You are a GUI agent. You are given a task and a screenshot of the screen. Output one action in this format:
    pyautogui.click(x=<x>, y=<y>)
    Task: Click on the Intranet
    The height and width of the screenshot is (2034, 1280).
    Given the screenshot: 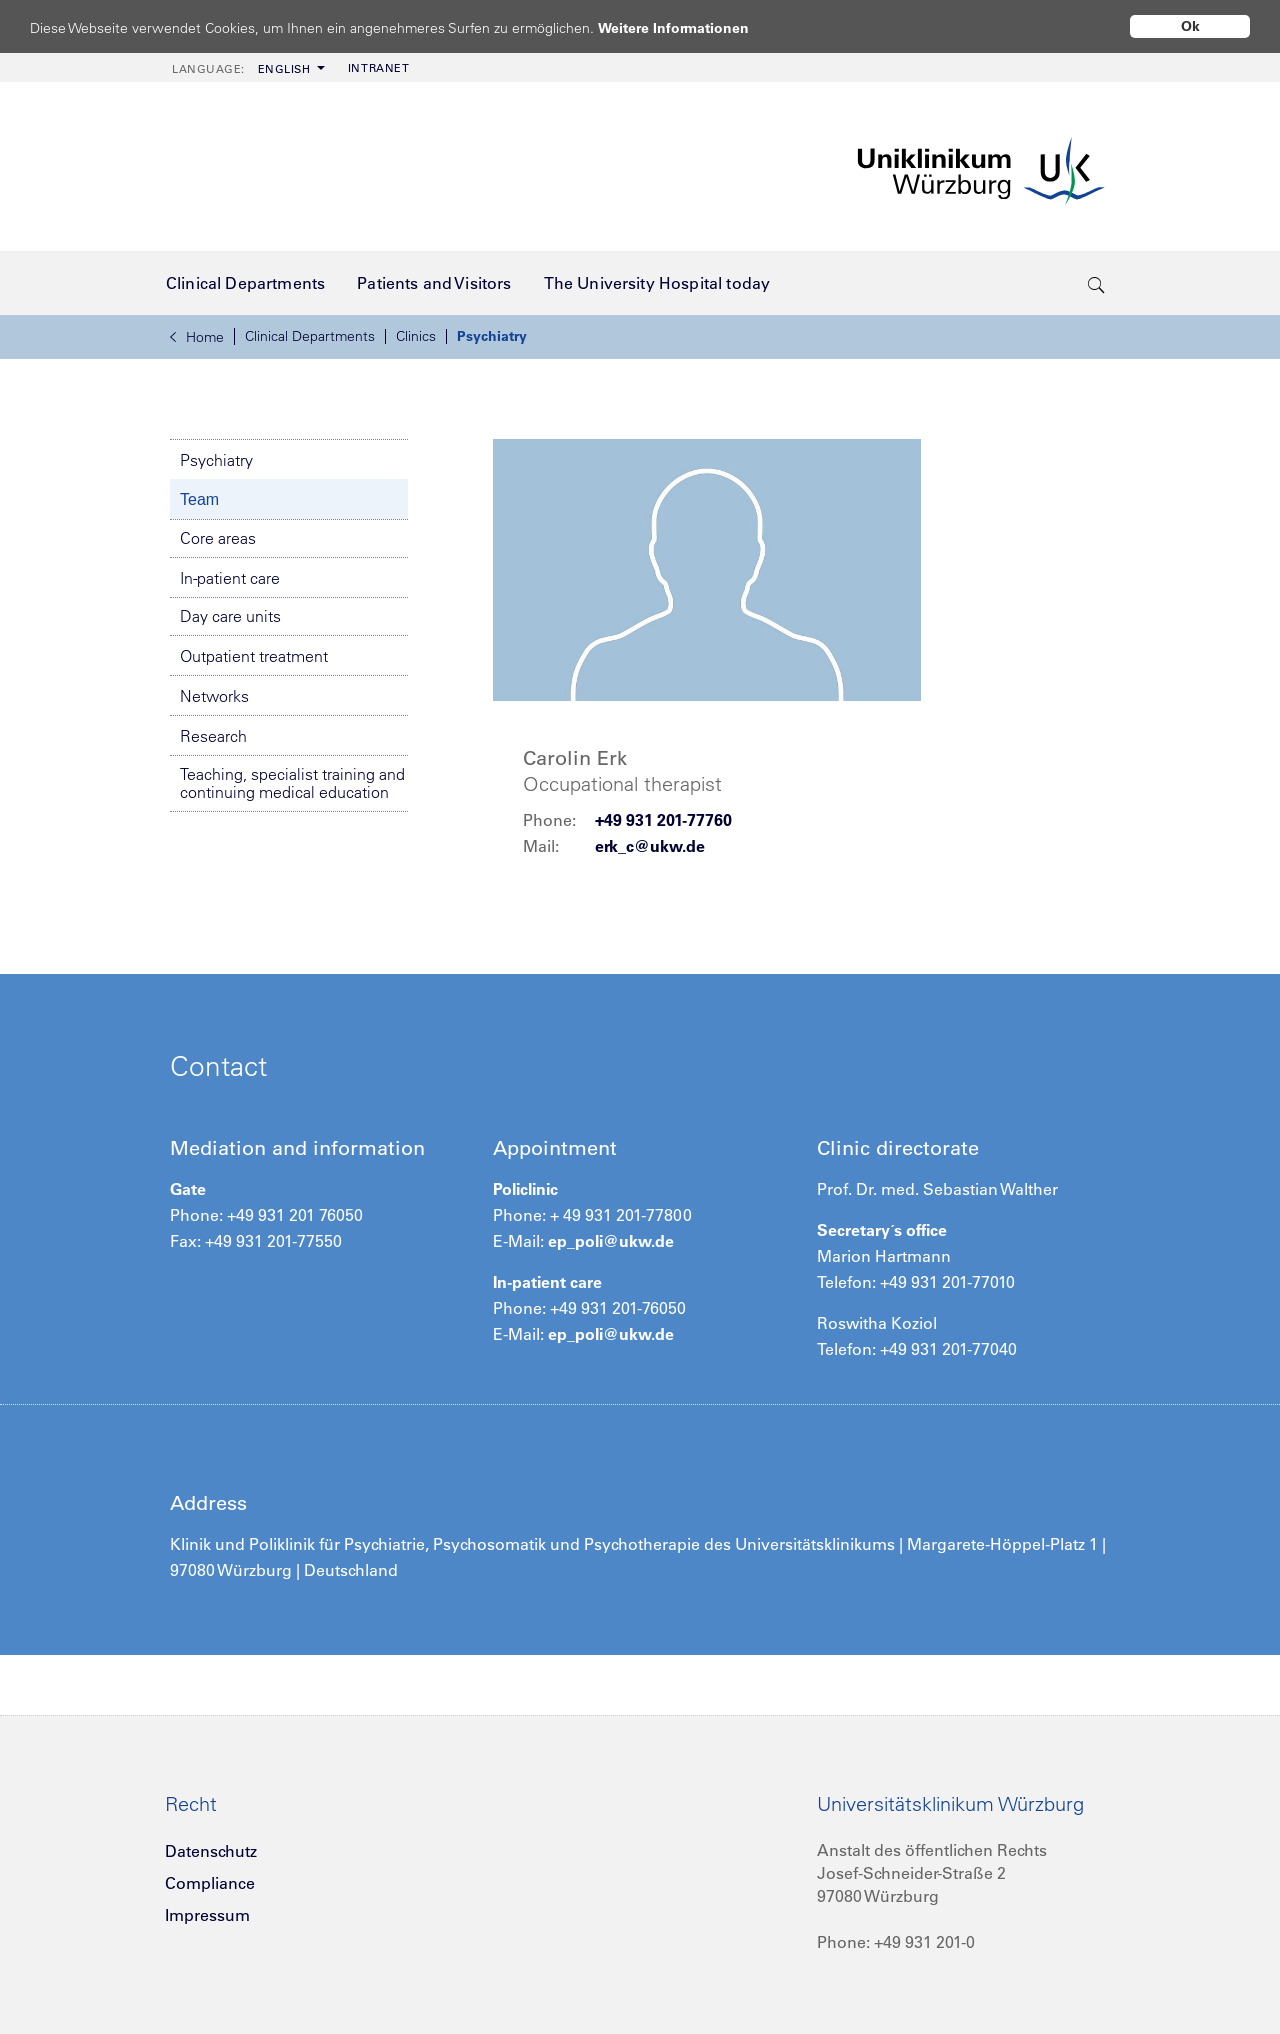 What is the action you would take?
    pyautogui.click(x=378, y=68)
    